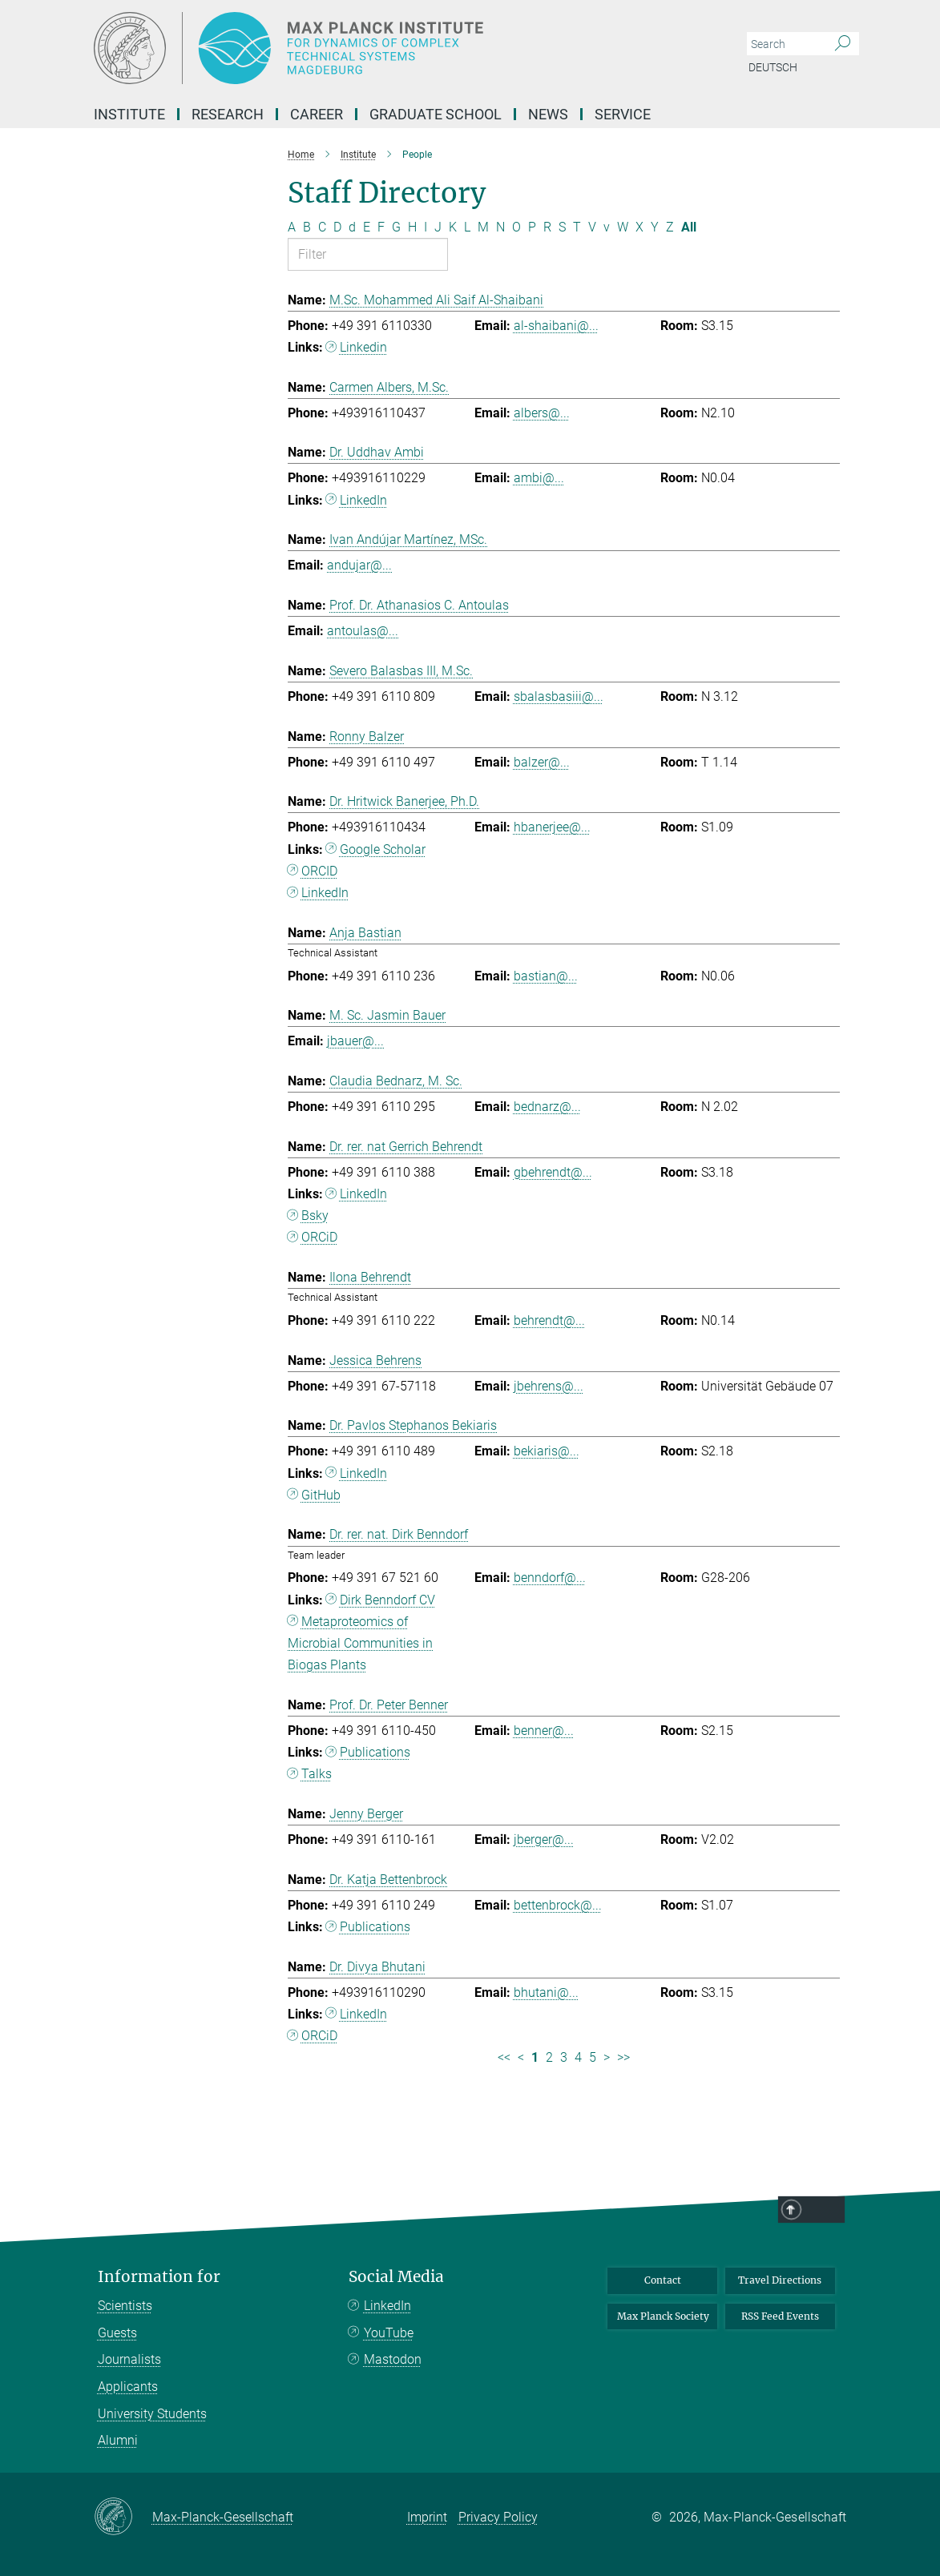 This screenshot has width=940, height=2576. Describe the element at coordinates (546, 976) in the screenshot. I see `bastian@...` at that location.